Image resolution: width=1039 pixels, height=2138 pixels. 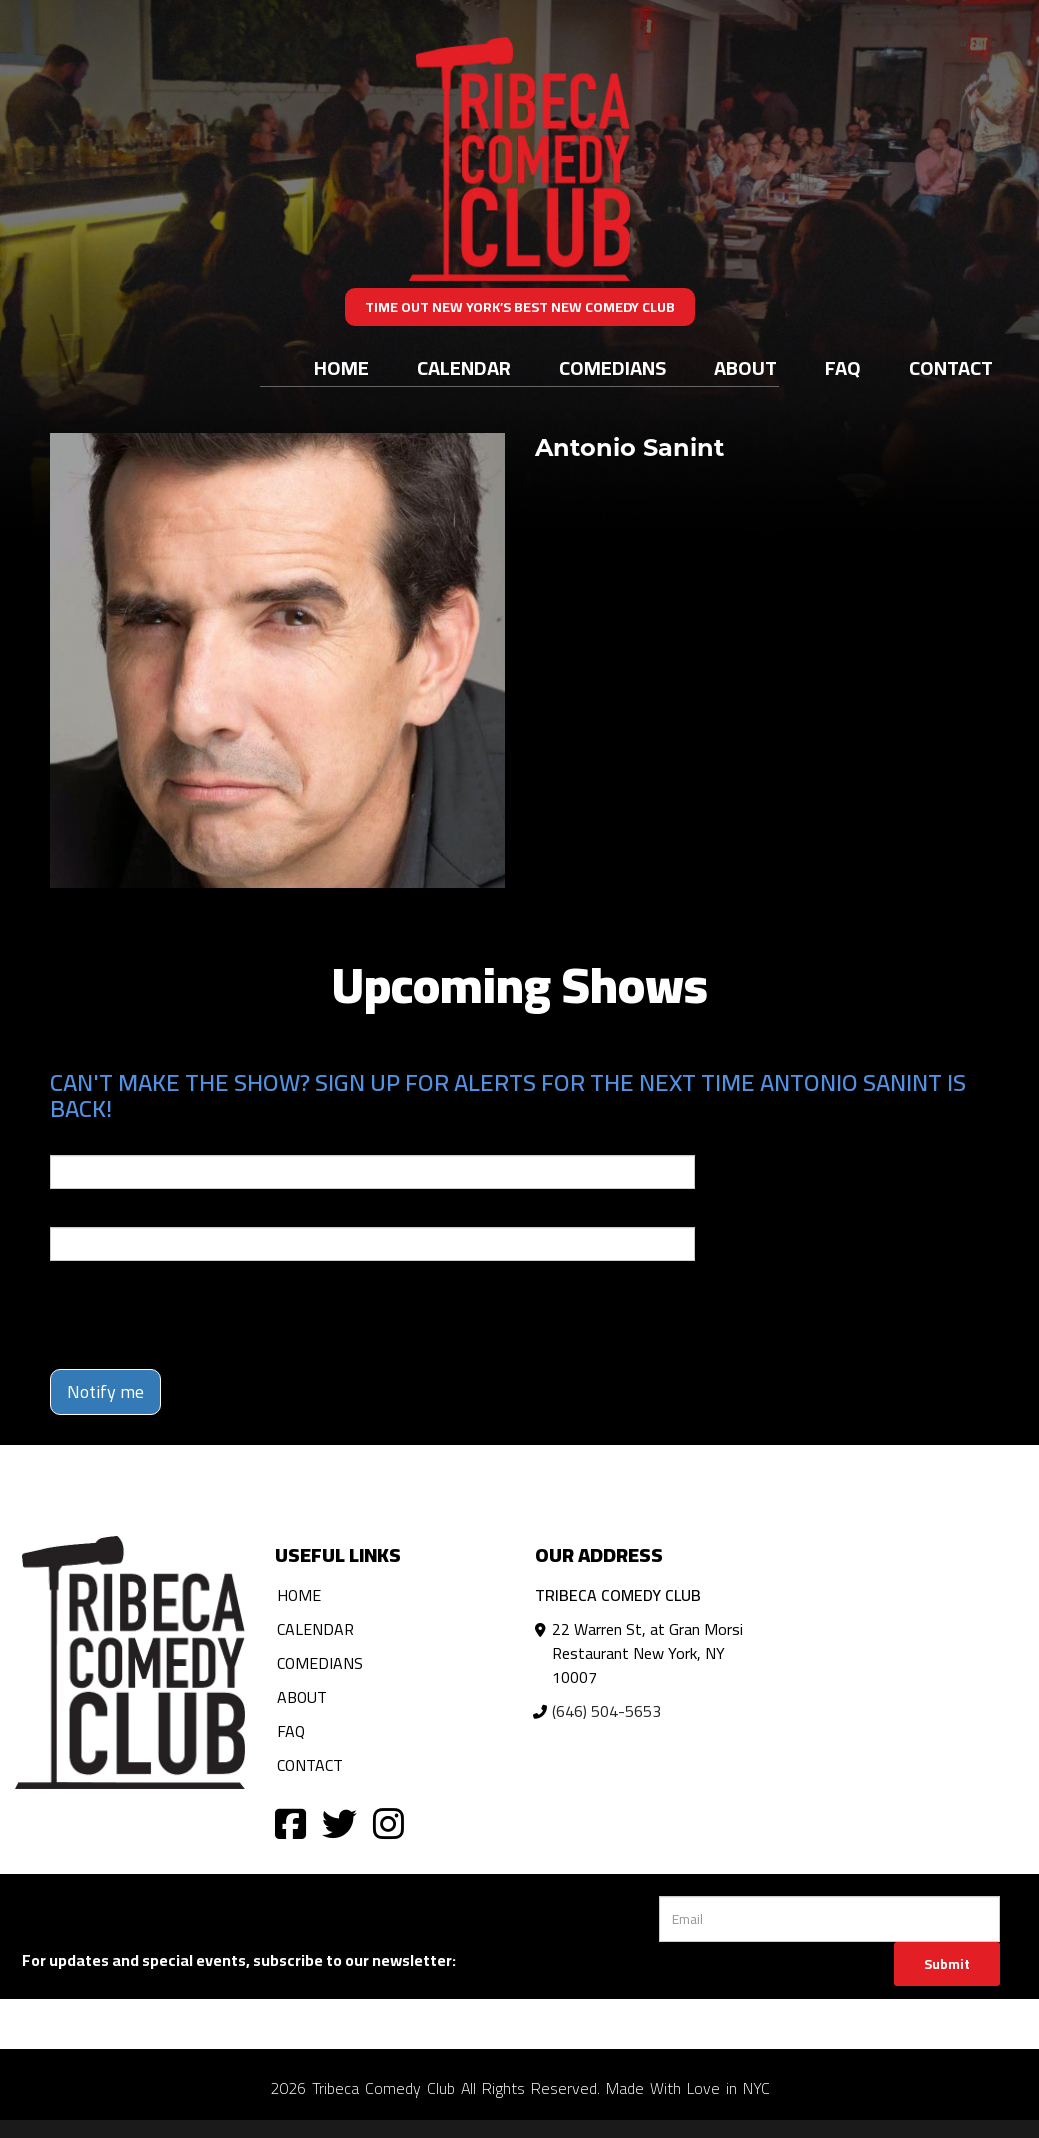 What do you see at coordinates (745, 367) in the screenshot?
I see `About` at bounding box center [745, 367].